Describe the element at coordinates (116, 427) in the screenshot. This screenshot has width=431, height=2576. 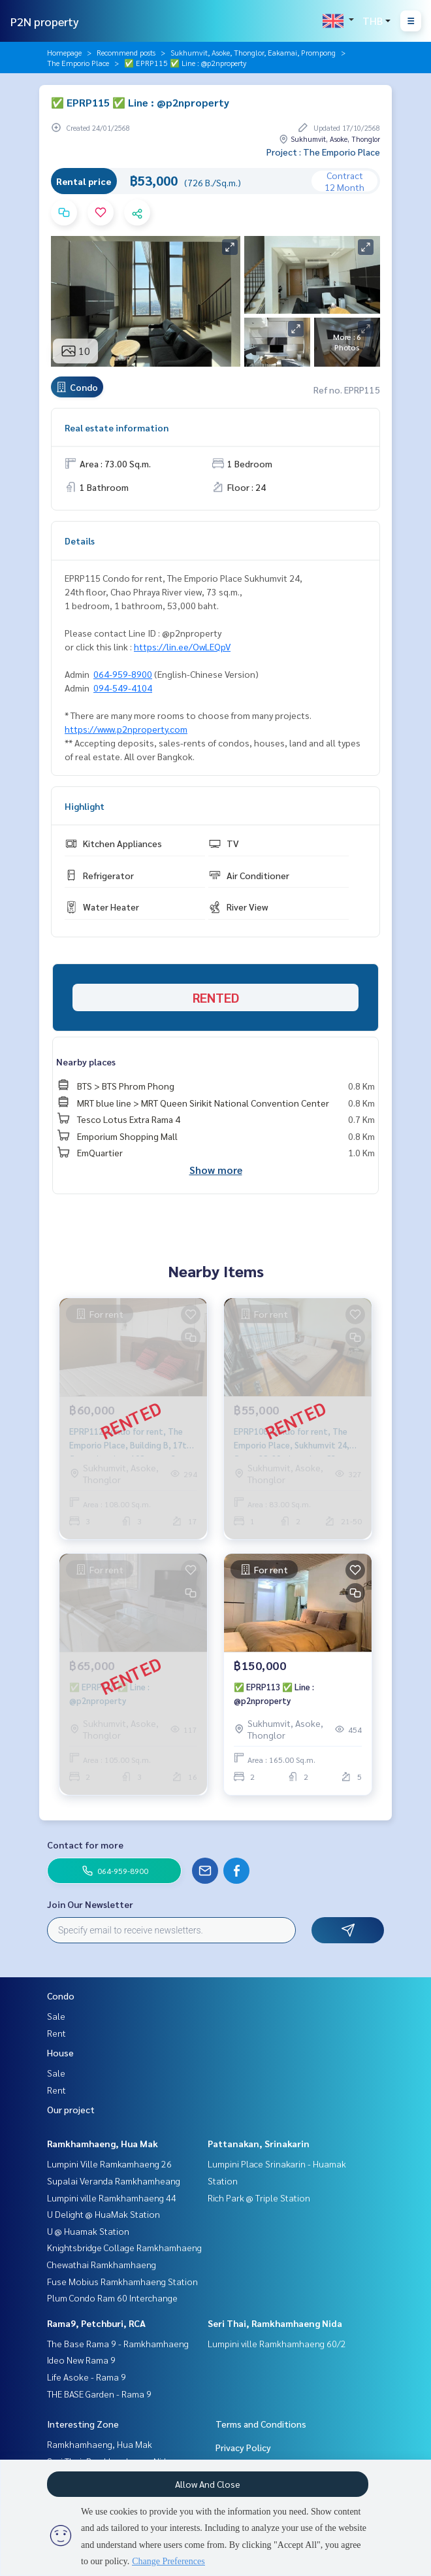
I see `Real estate information` at that location.